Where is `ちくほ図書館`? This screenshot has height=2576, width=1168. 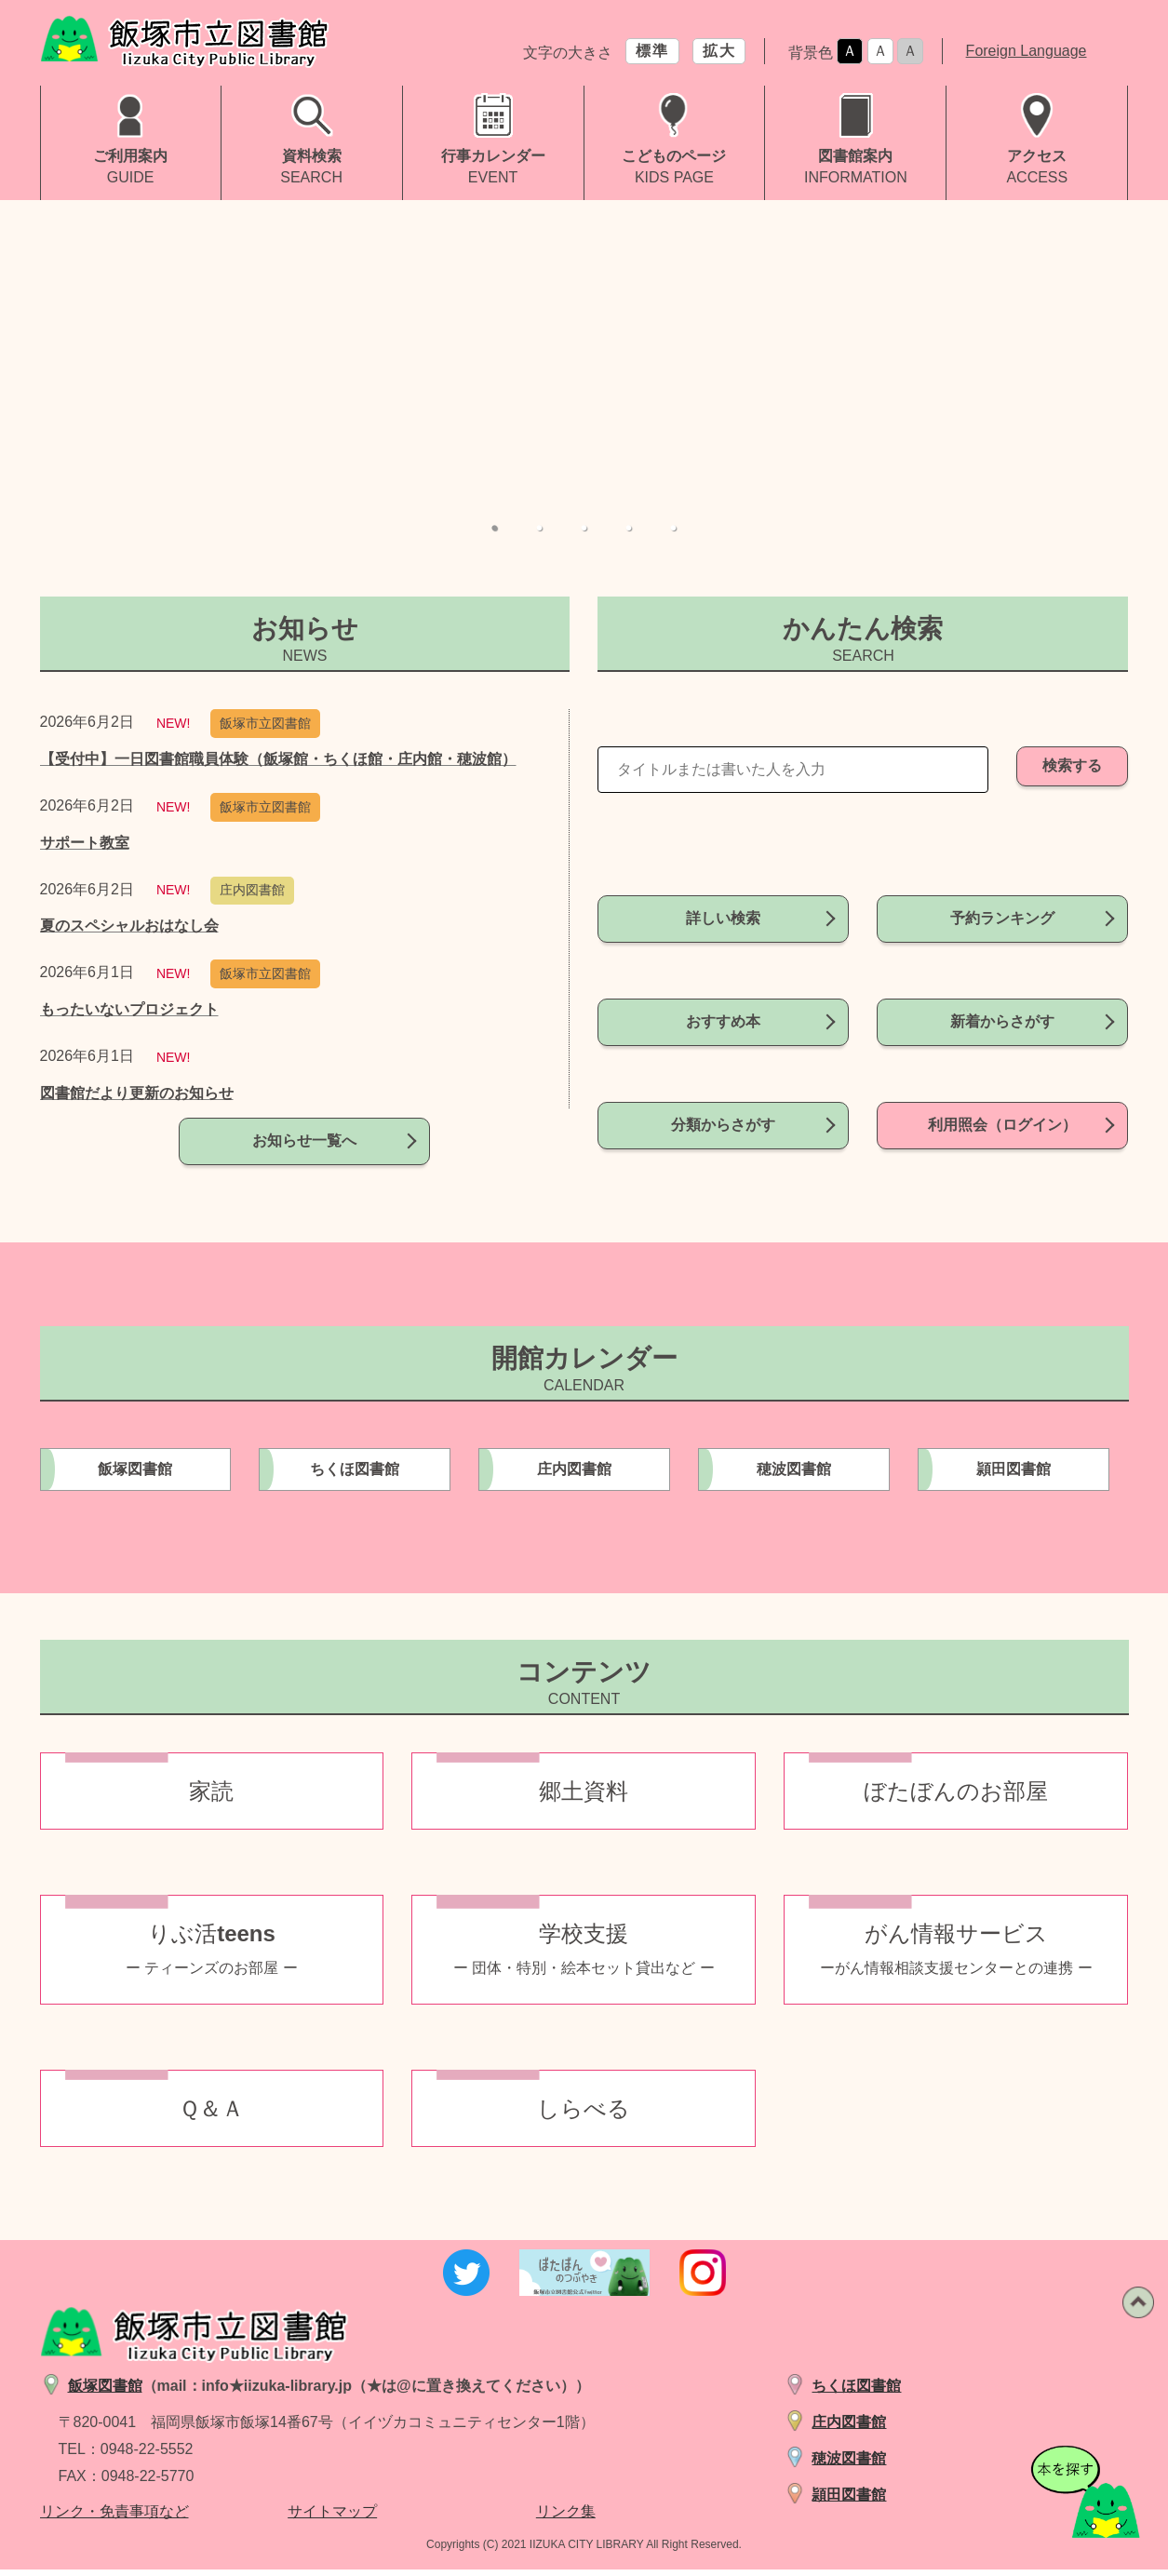
ちくほ図書館 is located at coordinates (354, 1475).